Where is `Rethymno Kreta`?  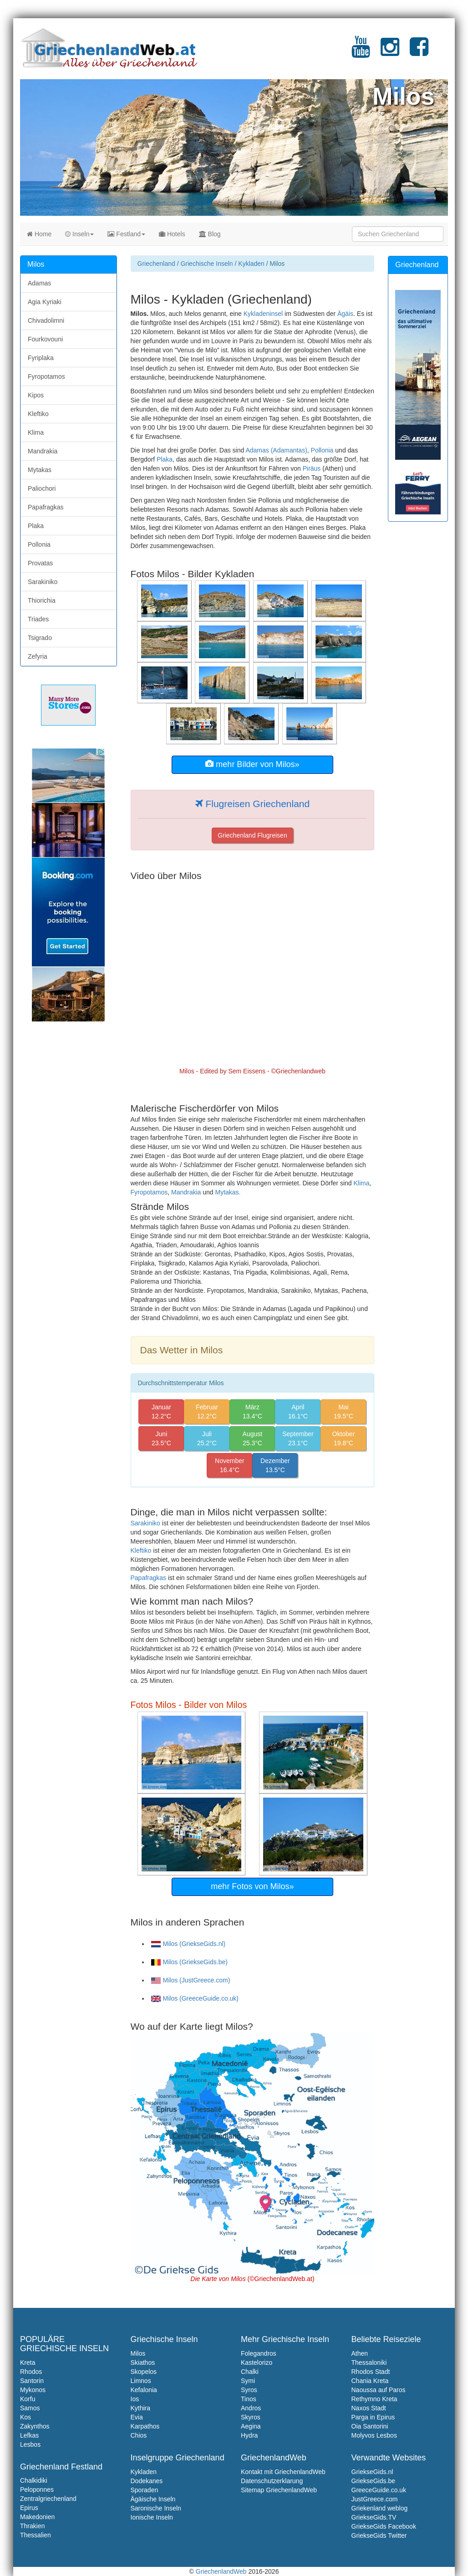 Rethymno Kreta is located at coordinates (374, 2399).